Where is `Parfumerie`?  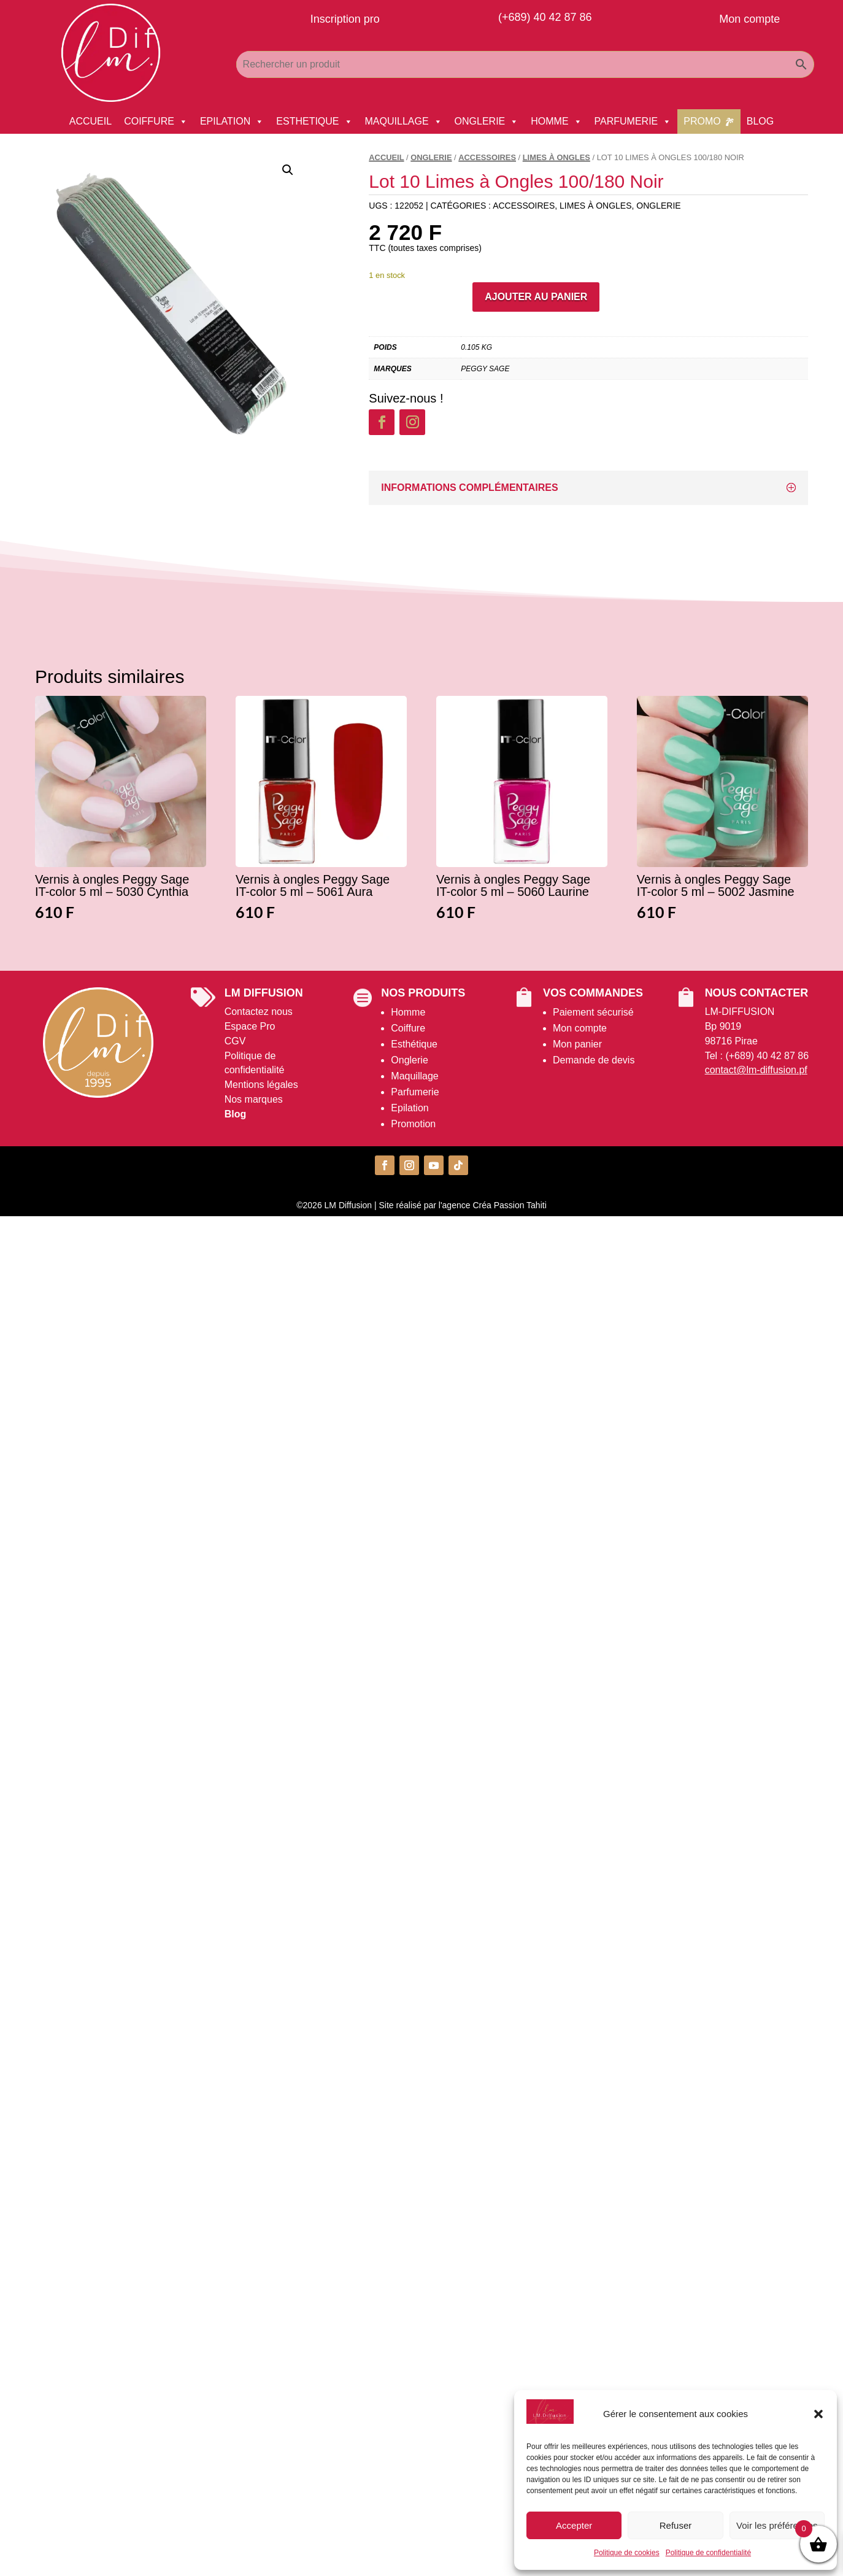 Parfumerie is located at coordinates (415, 1092).